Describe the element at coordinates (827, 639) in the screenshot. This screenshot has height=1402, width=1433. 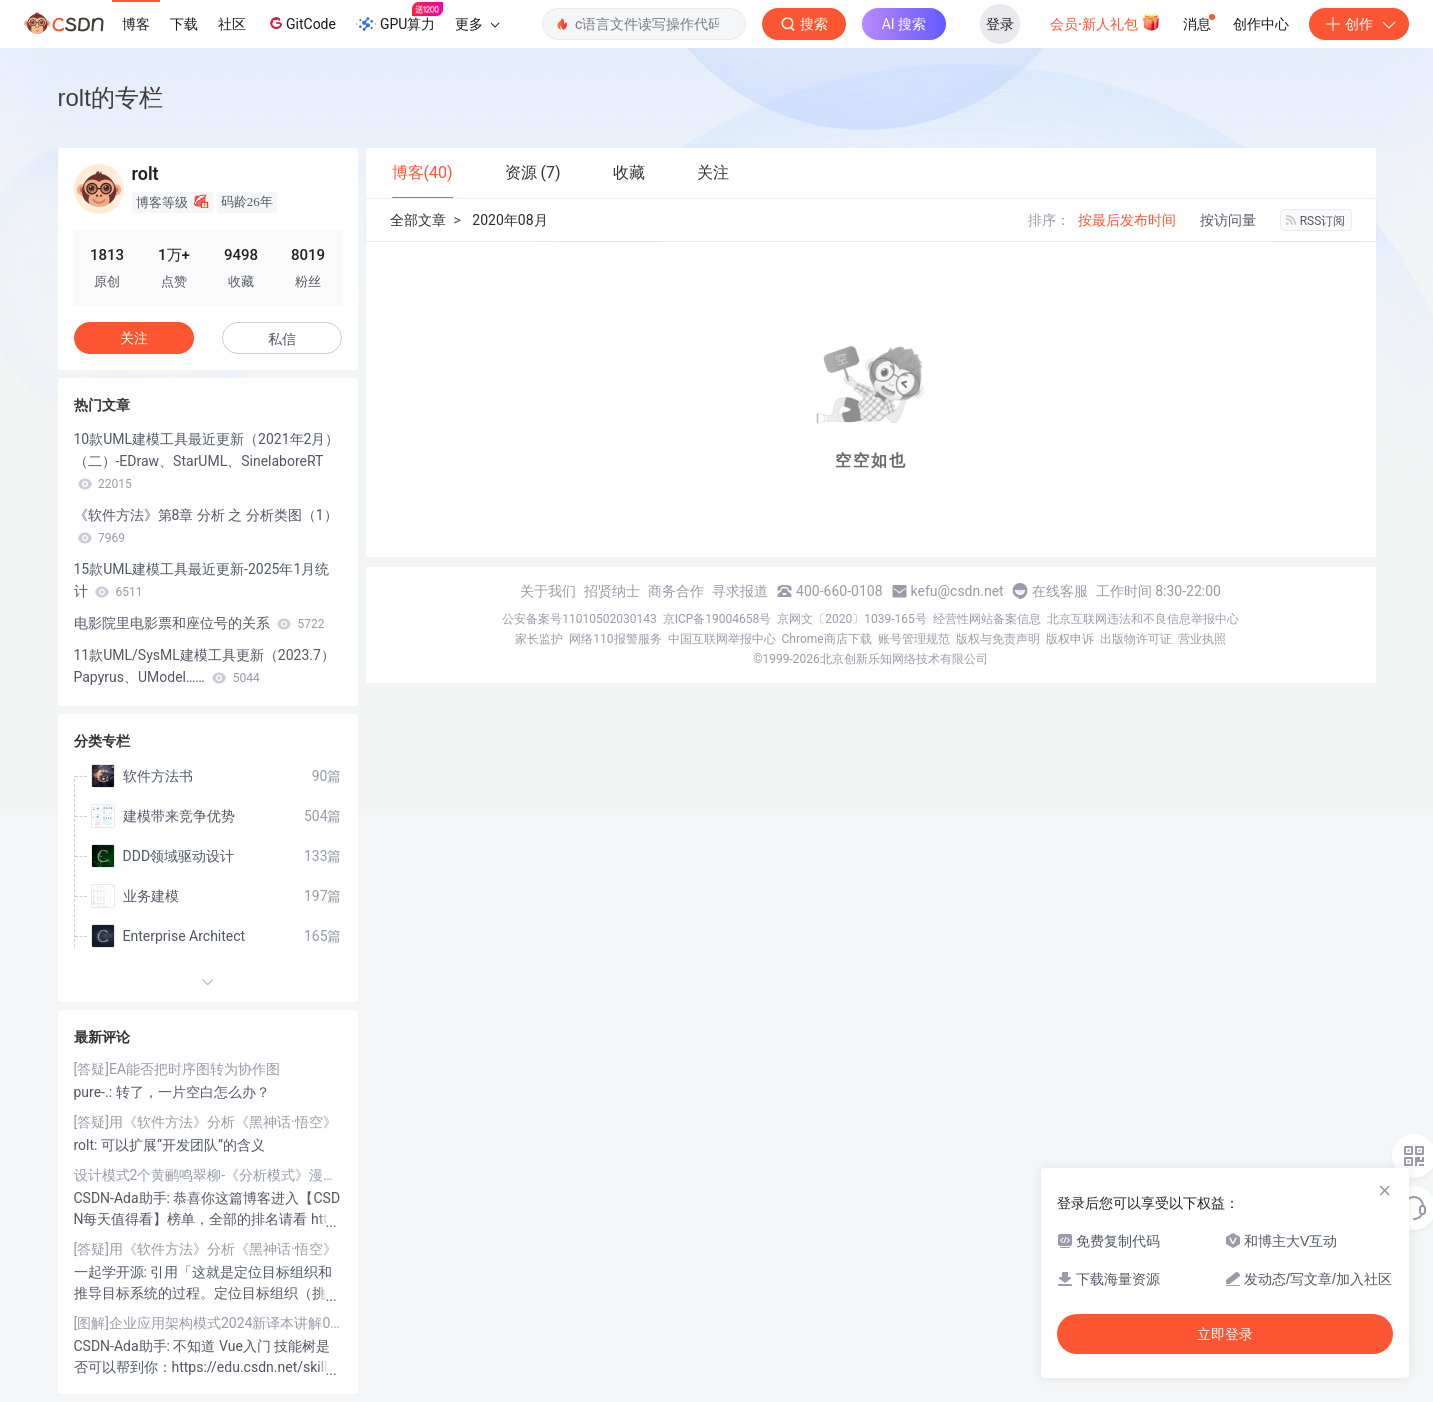
I see `Chrome商店下载` at that location.